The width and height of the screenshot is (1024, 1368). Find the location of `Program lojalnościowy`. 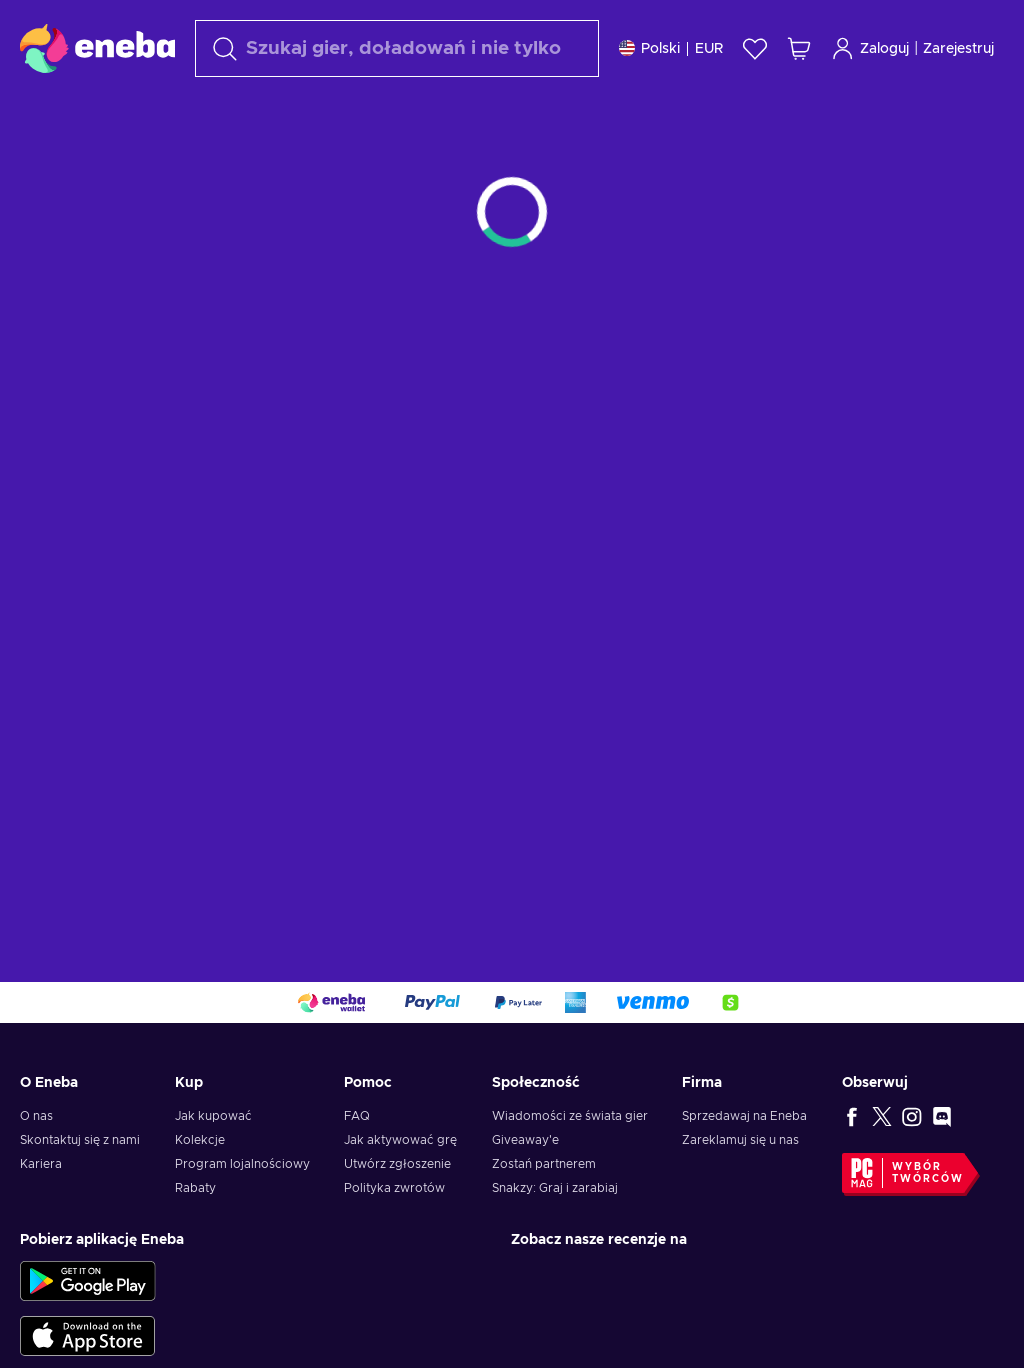

Program lojalnościowy is located at coordinates (242, 1164).